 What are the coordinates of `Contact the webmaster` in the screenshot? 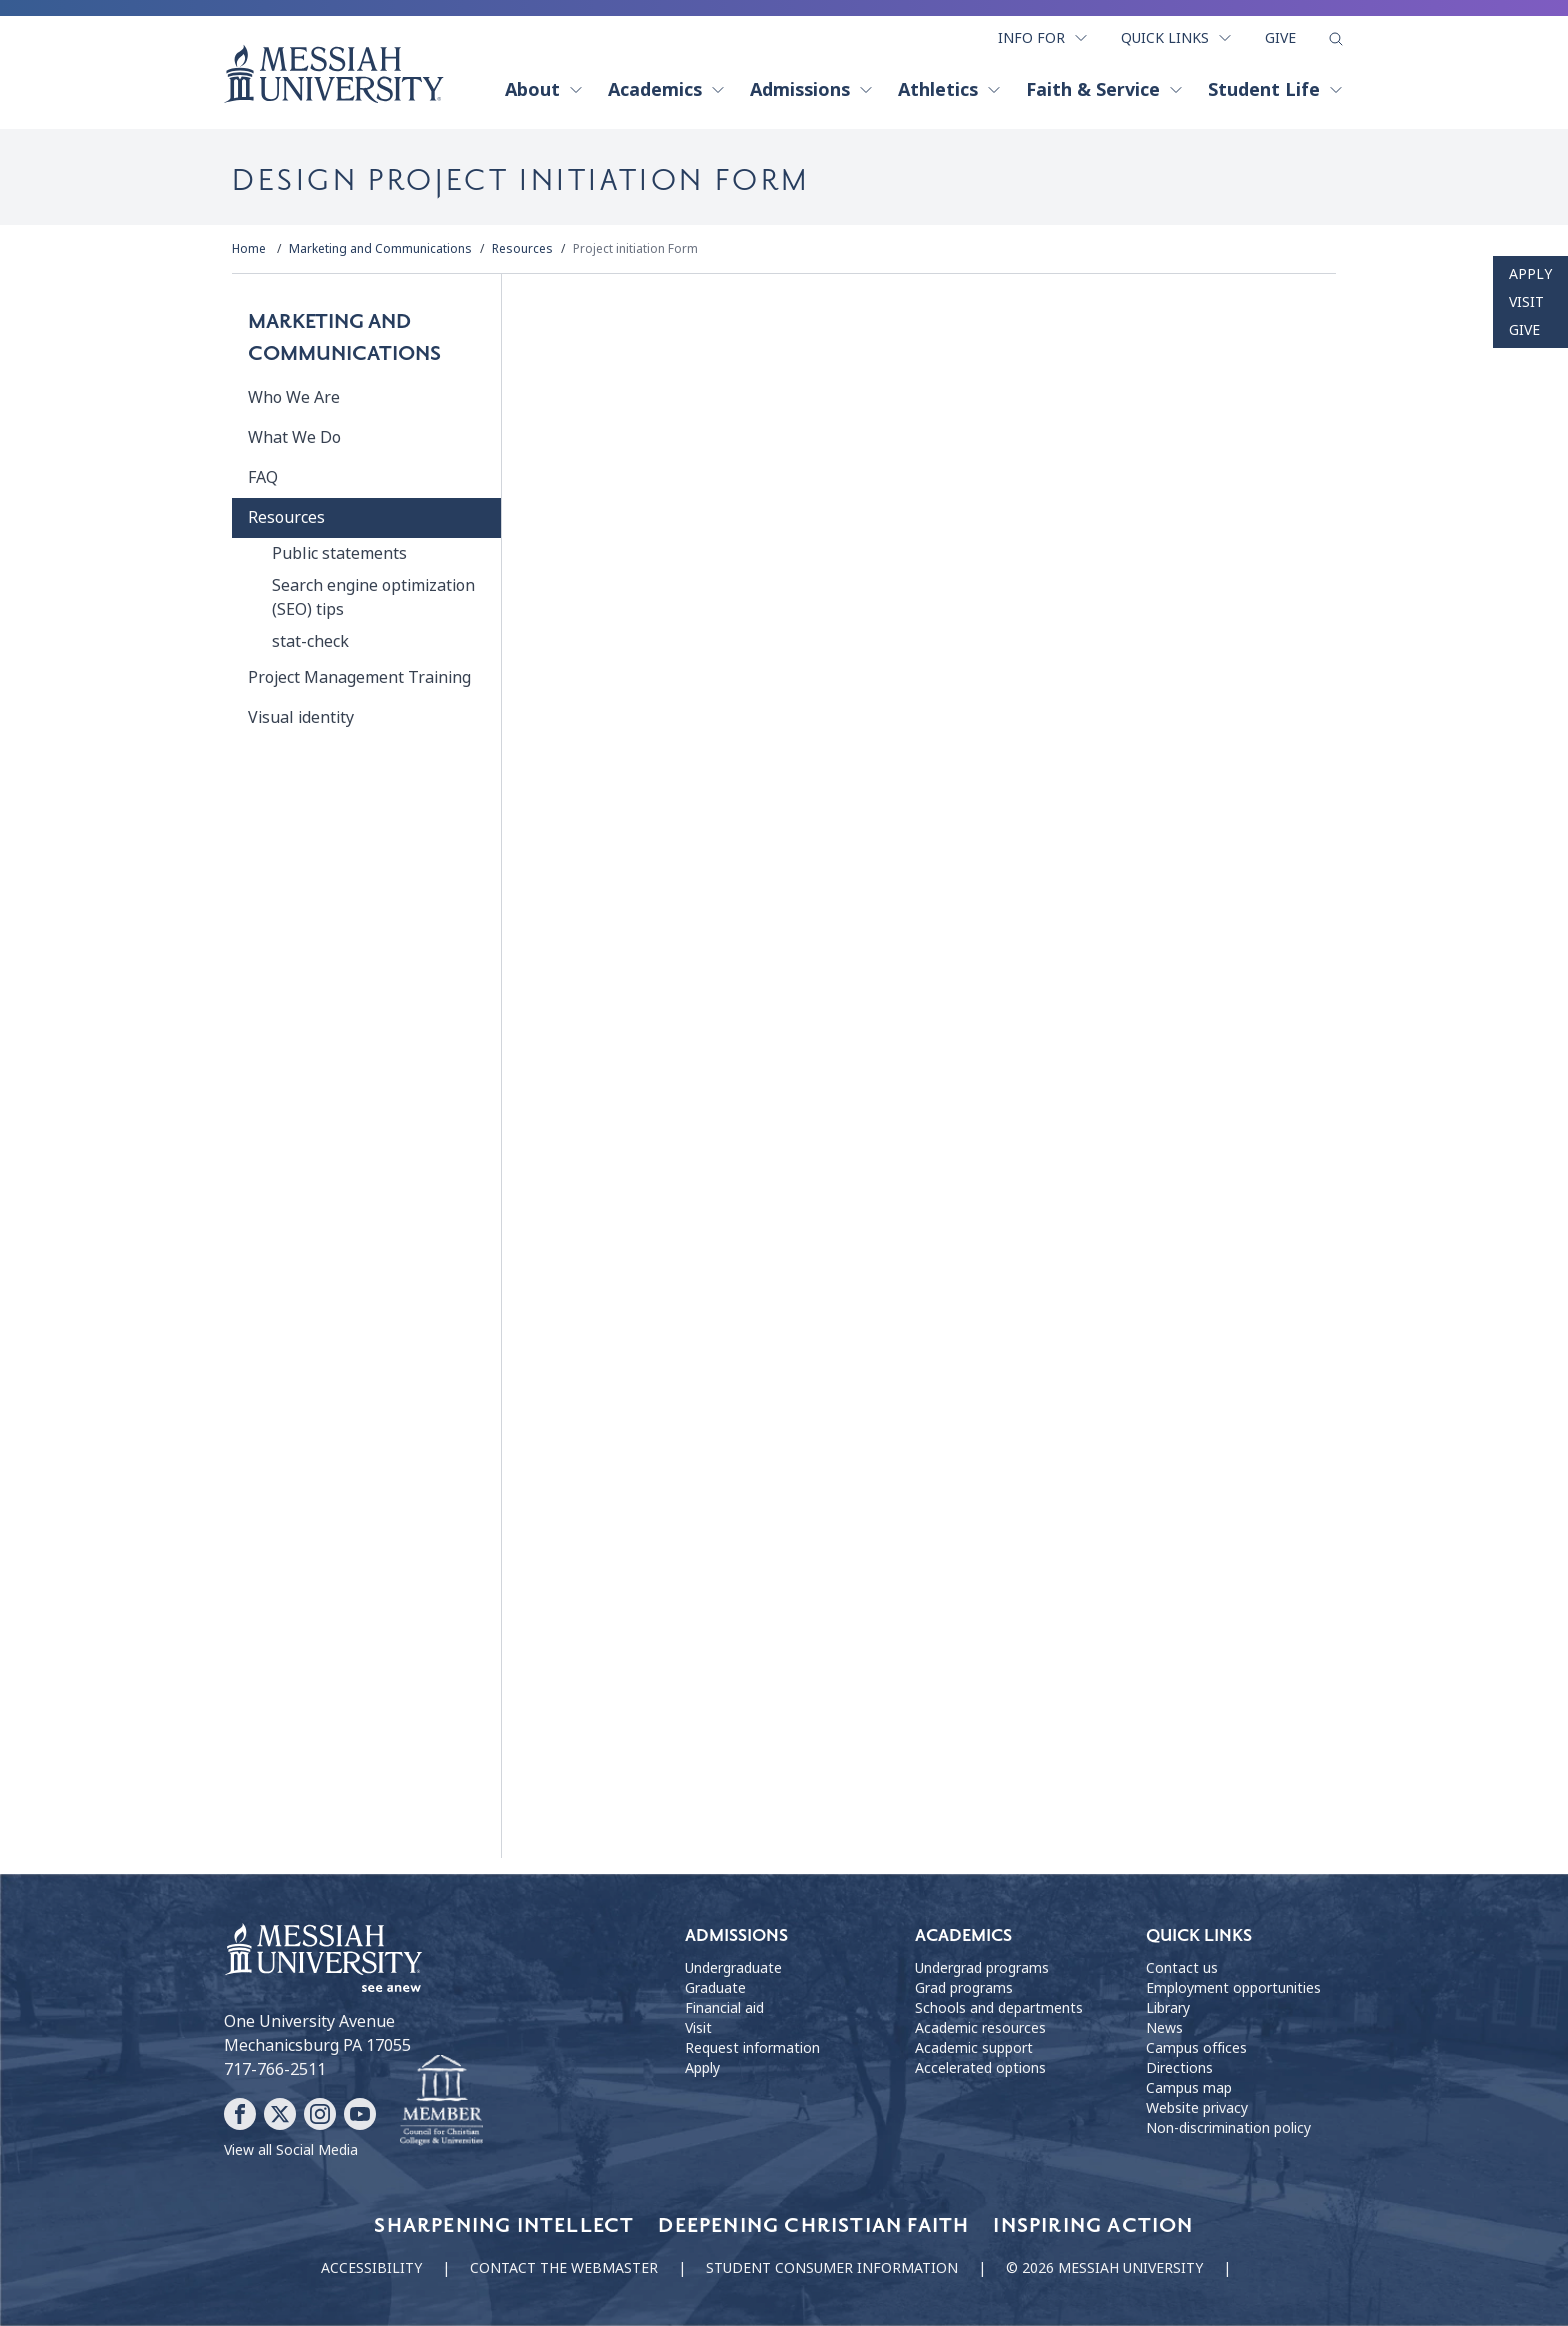 It's located at (564, 2268).